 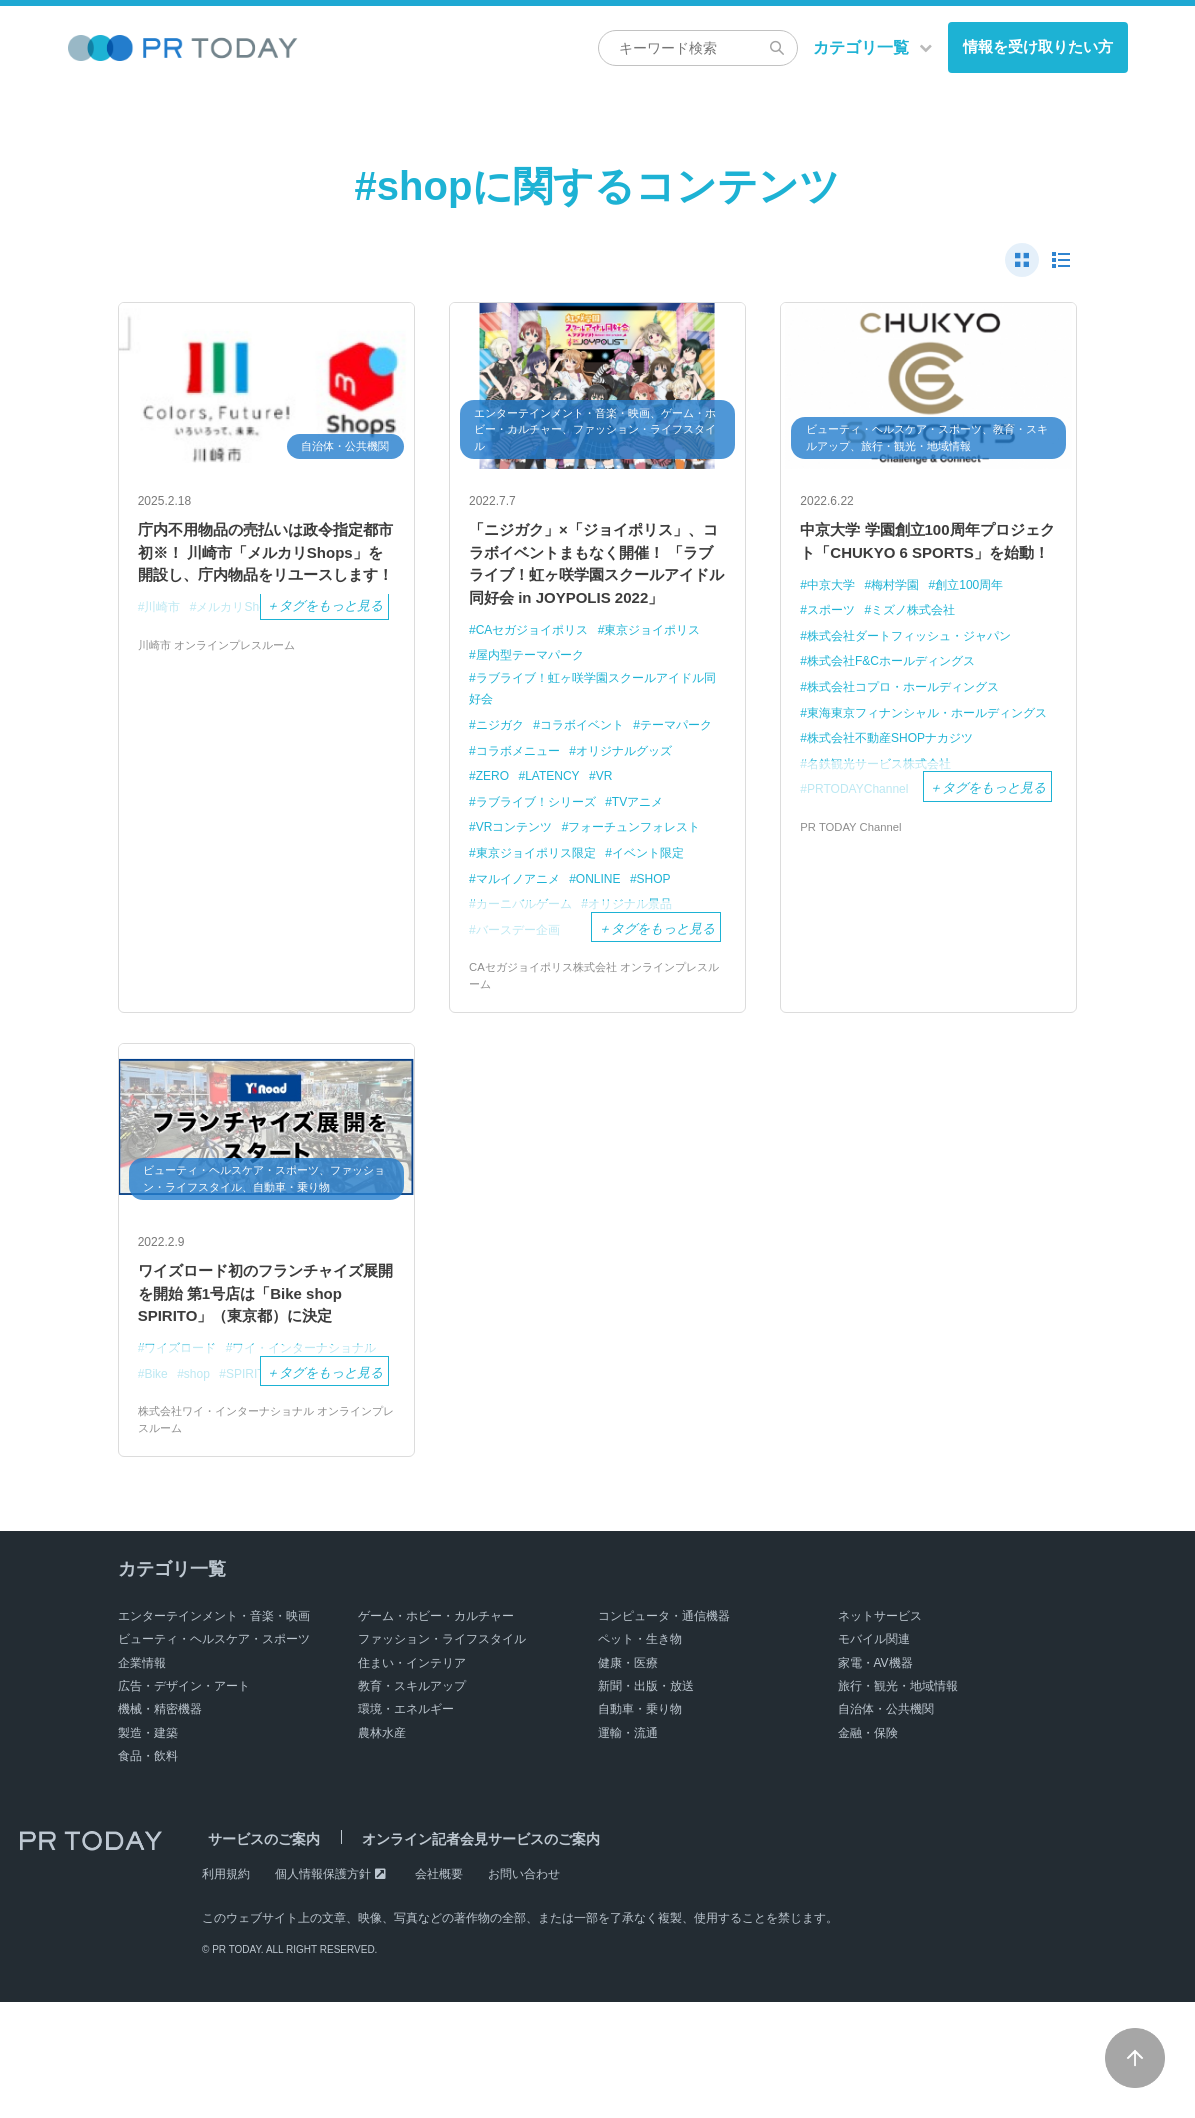 I want to click on 自動車・乗り物, so click(x=640, y=1826).